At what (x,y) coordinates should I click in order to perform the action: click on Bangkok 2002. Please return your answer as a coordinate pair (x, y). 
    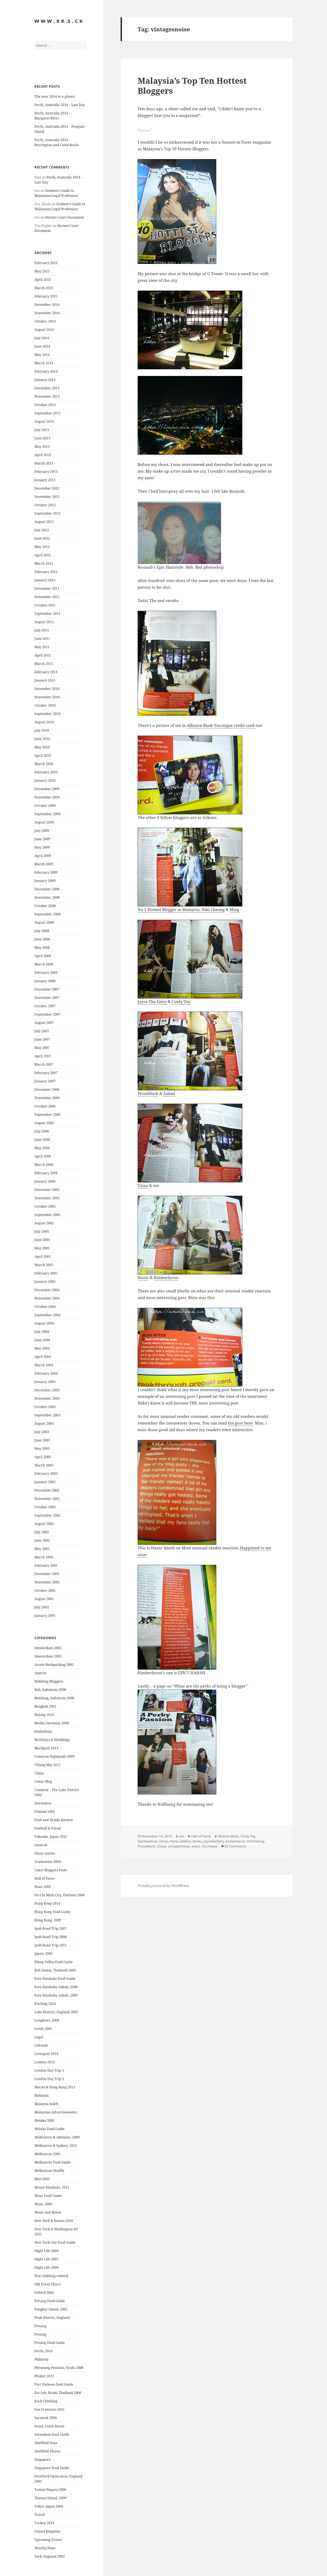
    Looking at the image, I should click on (45, 1706).